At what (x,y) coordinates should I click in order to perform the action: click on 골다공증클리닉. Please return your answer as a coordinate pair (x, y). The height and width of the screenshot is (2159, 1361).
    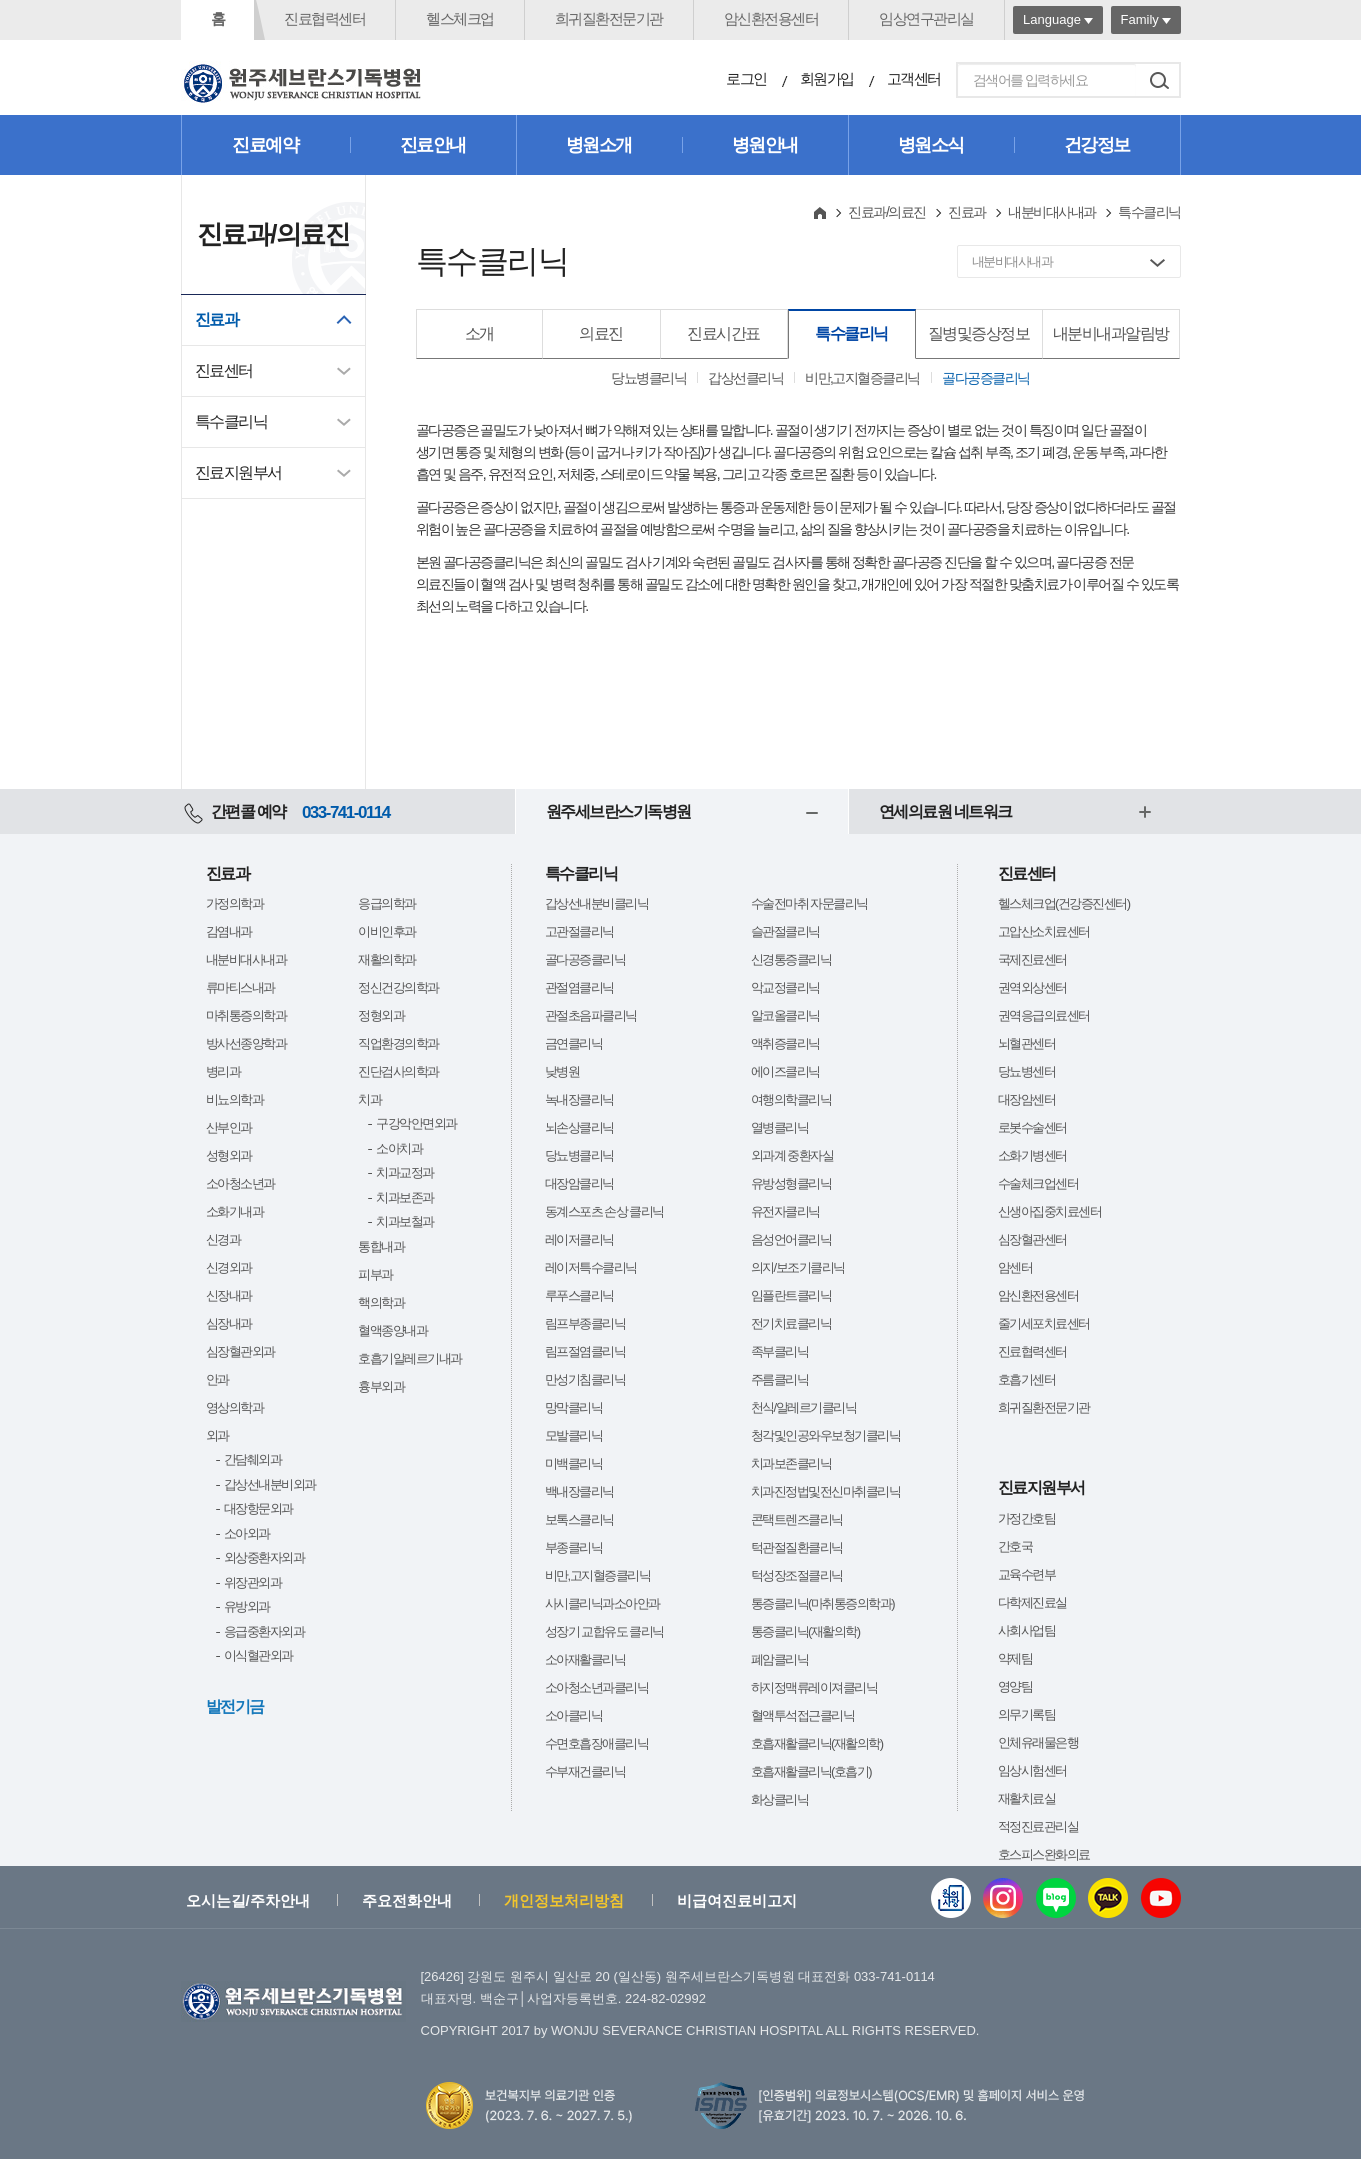
    Looking at the image, I should click on (986, 378).